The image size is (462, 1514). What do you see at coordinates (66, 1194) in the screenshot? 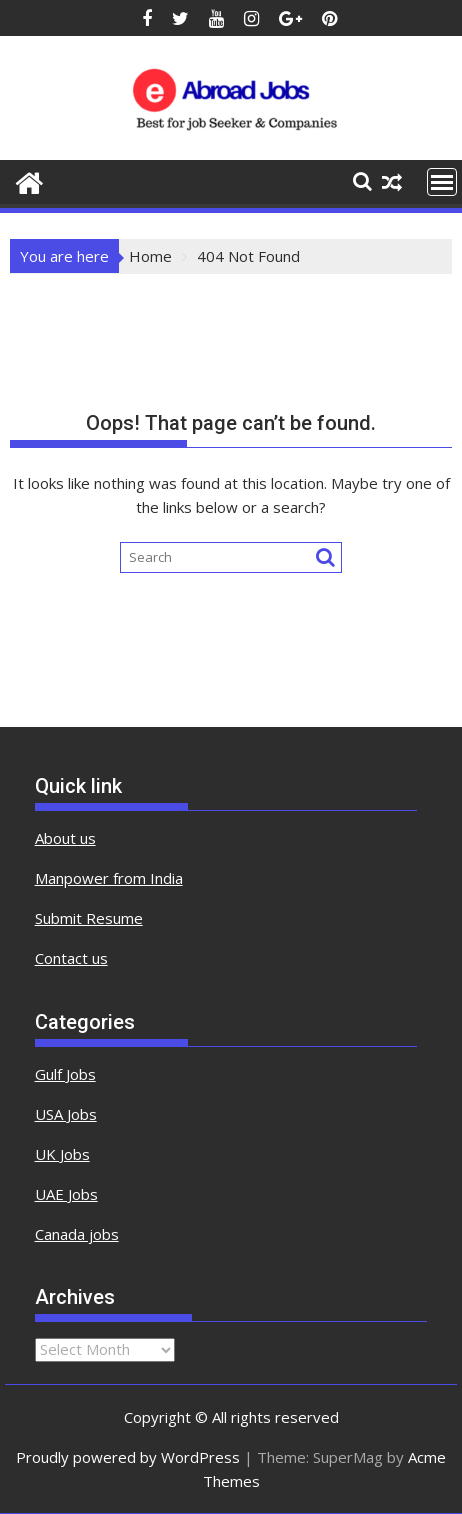
I see `UAE Jobs` at bounding box center [66, 1194].